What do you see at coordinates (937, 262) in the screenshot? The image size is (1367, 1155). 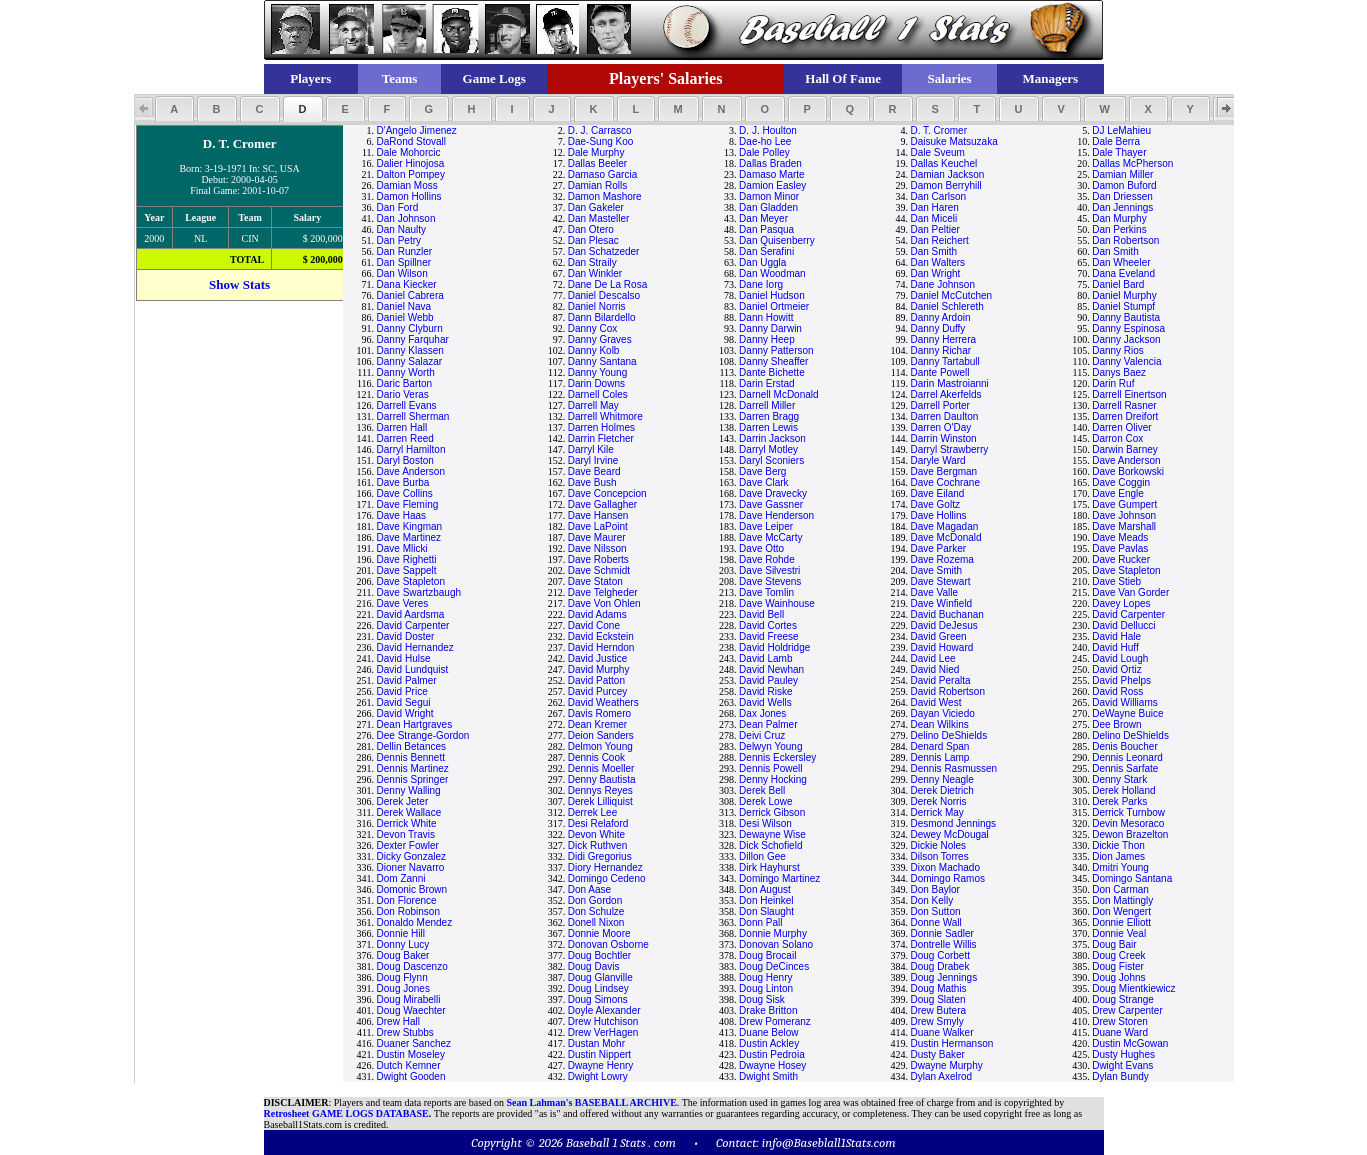 I see `Dan Walters` at bounding box center [937, 262].